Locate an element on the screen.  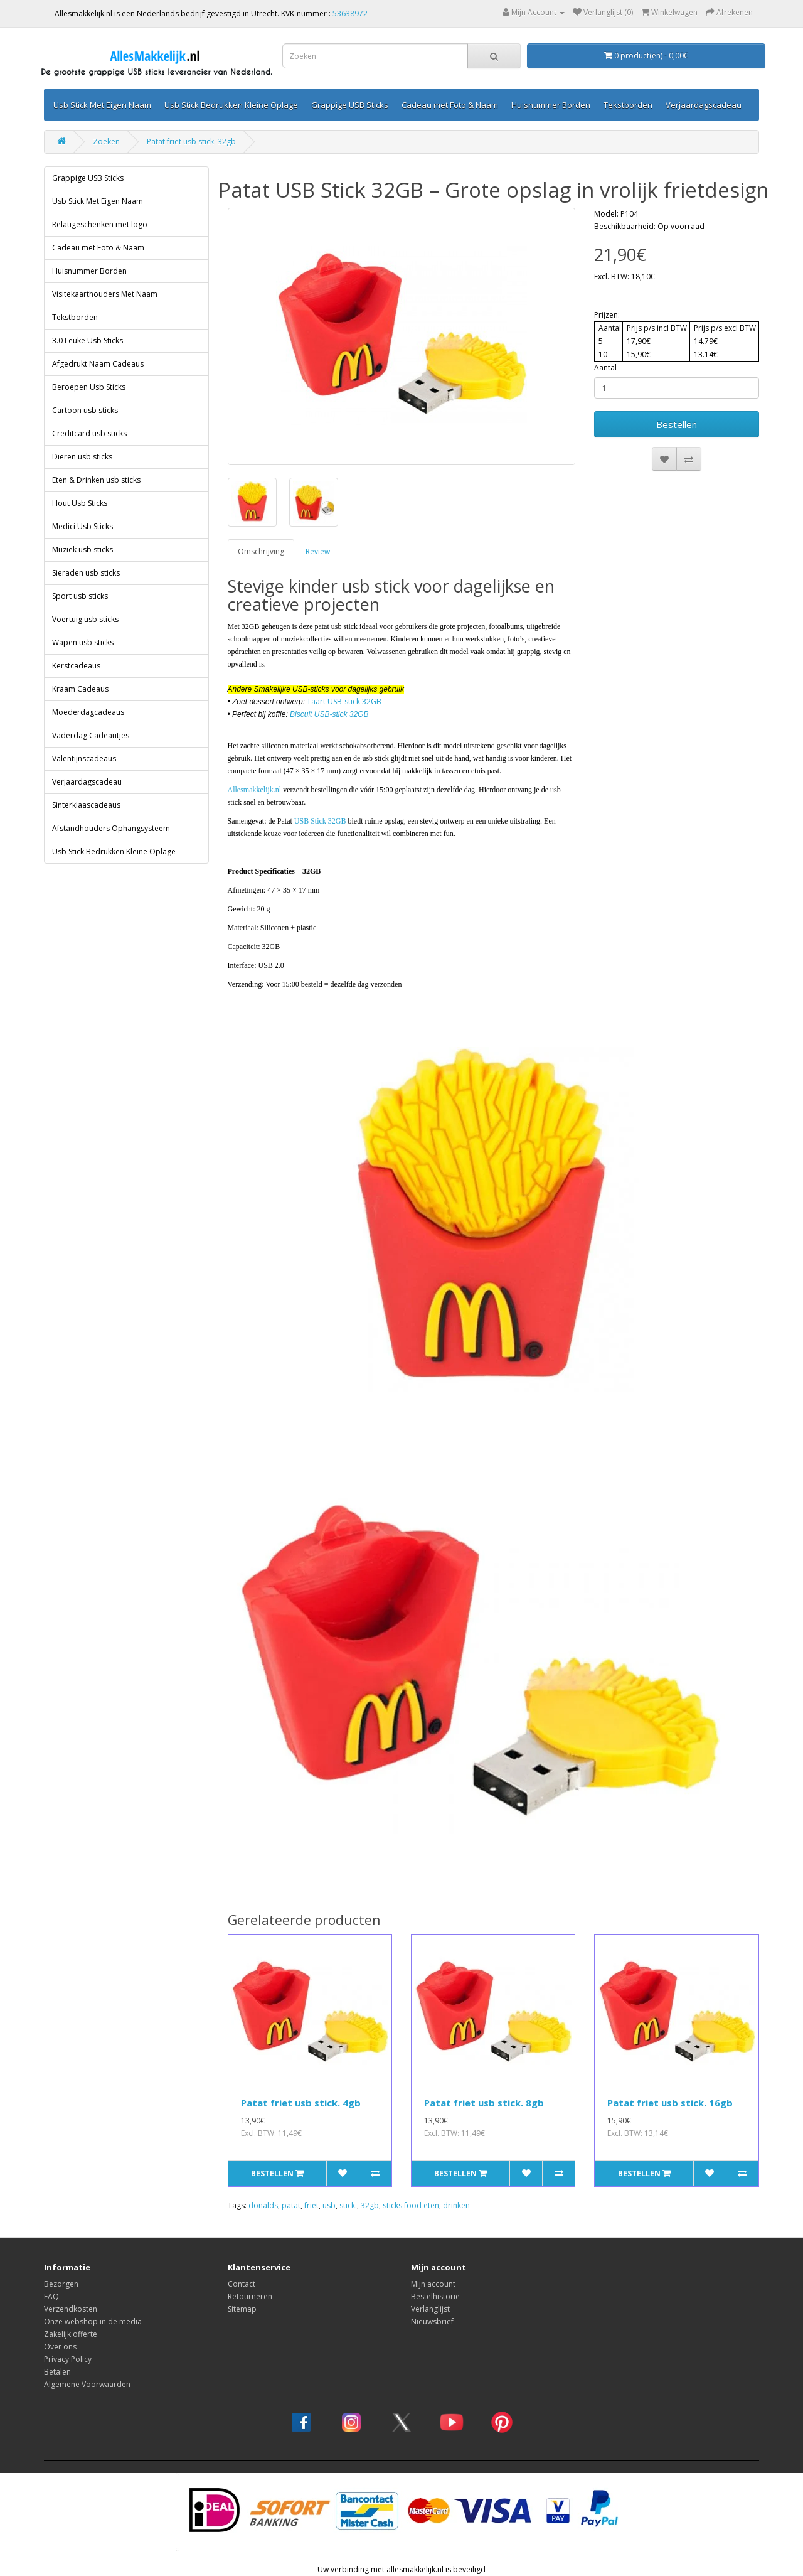
Afgedrukt Naam Cadeaus is located at coordinates (98, 363).